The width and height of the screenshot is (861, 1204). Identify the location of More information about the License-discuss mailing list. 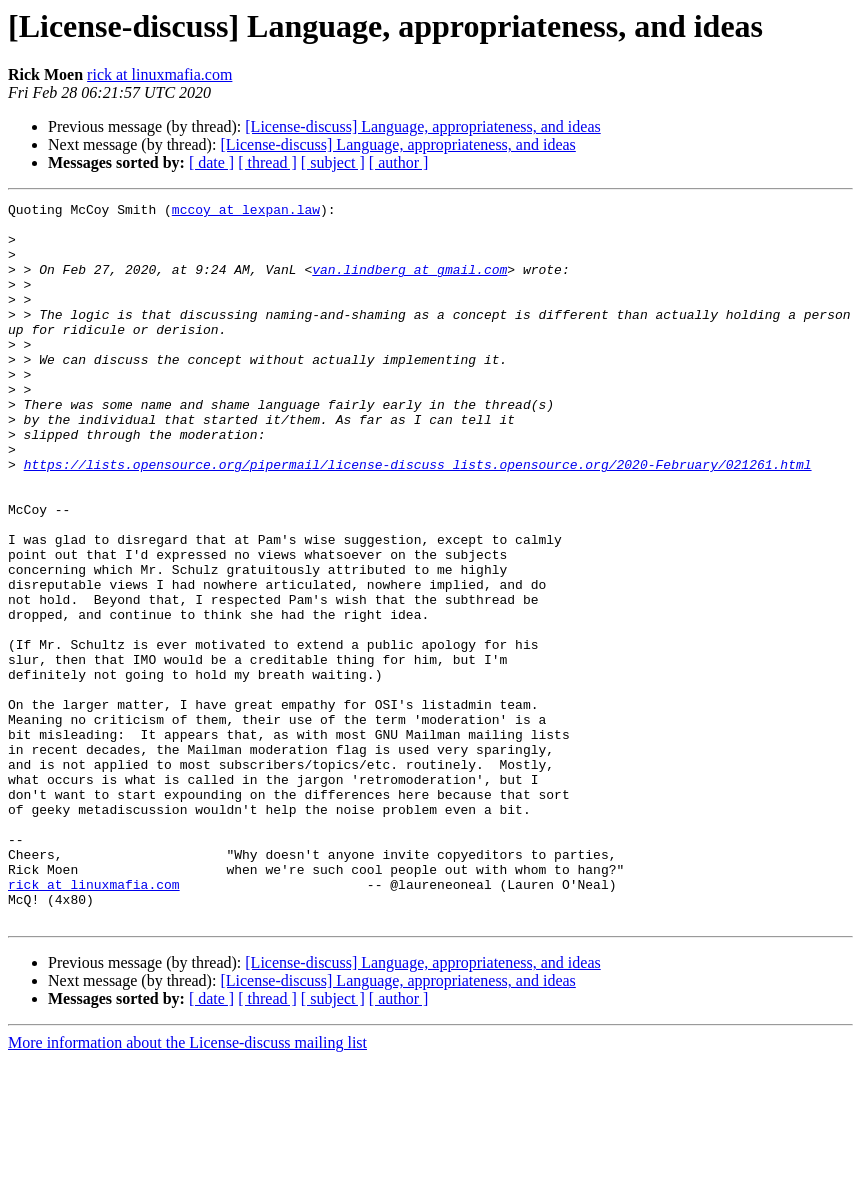
(187, 1186).